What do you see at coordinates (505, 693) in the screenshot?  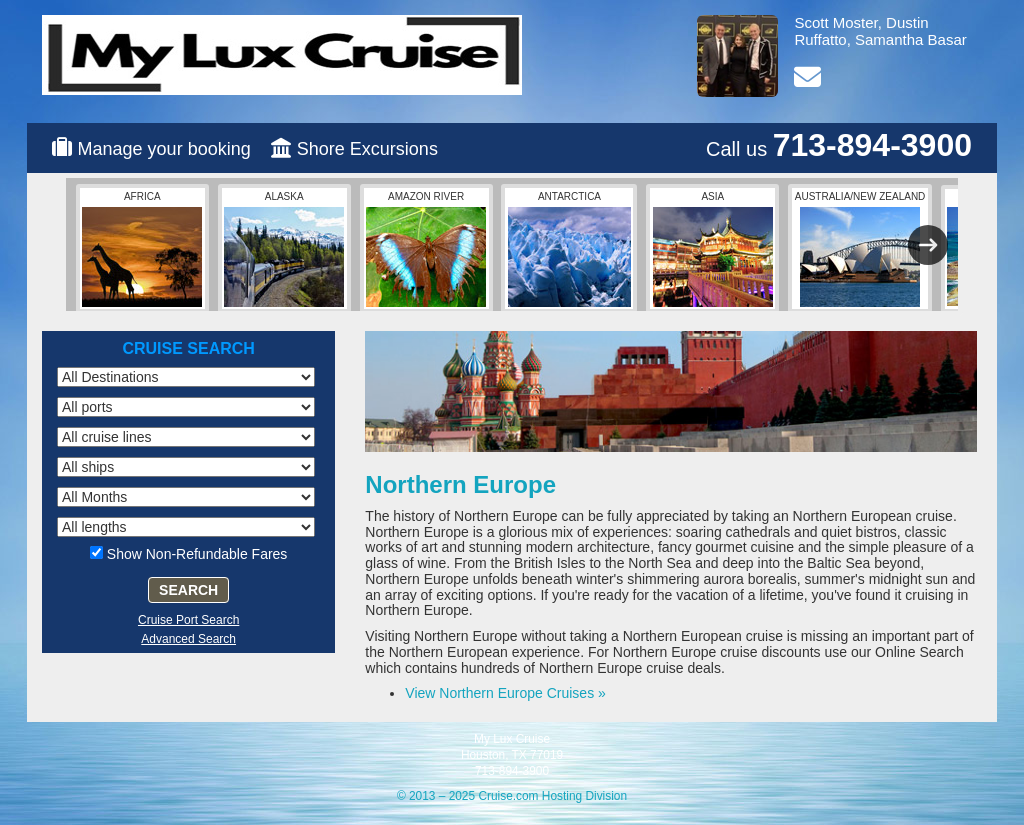 I see `View Northern Europe Cruises »` at bounding box center [505, 693].